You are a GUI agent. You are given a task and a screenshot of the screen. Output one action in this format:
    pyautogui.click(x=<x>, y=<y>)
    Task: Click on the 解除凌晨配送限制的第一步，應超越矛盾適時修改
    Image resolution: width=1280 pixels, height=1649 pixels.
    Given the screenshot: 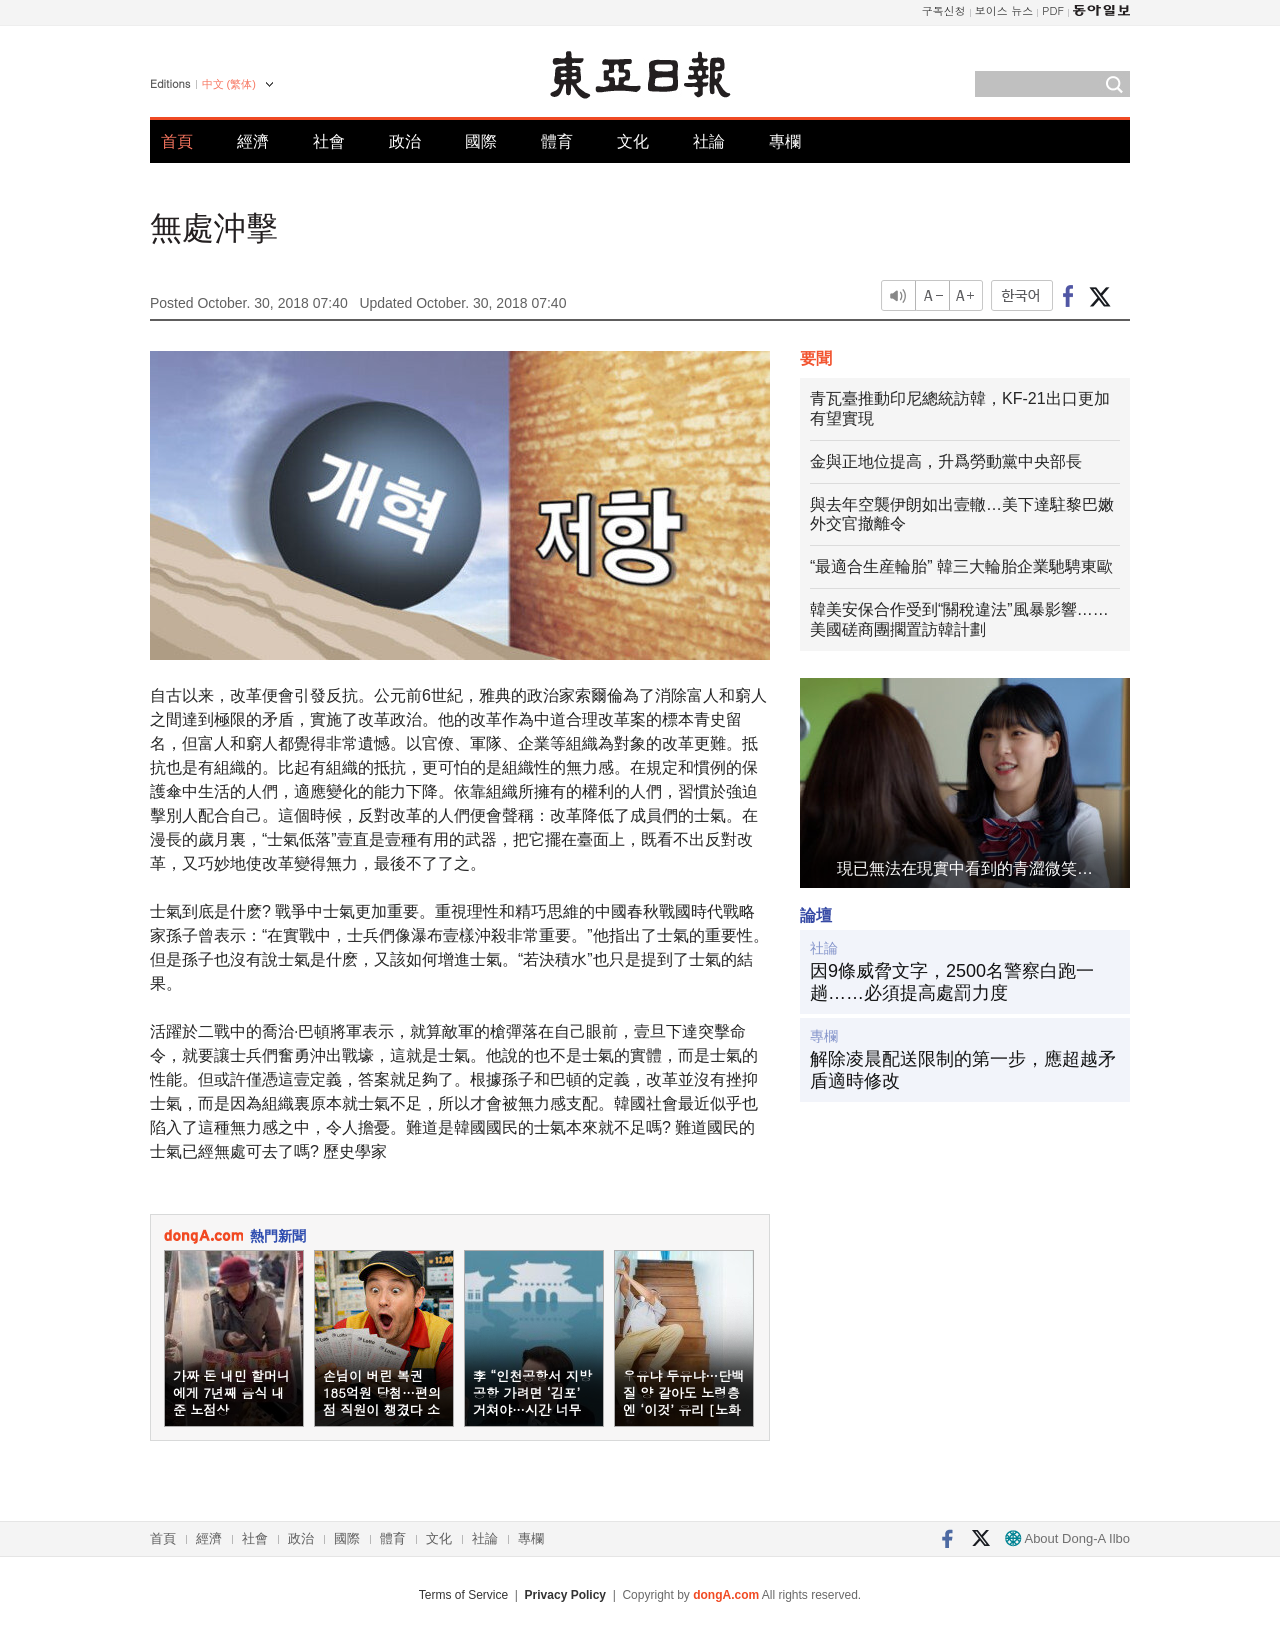 What is the action you would take?
    pyautogui.click(x=963, y=1070)
    